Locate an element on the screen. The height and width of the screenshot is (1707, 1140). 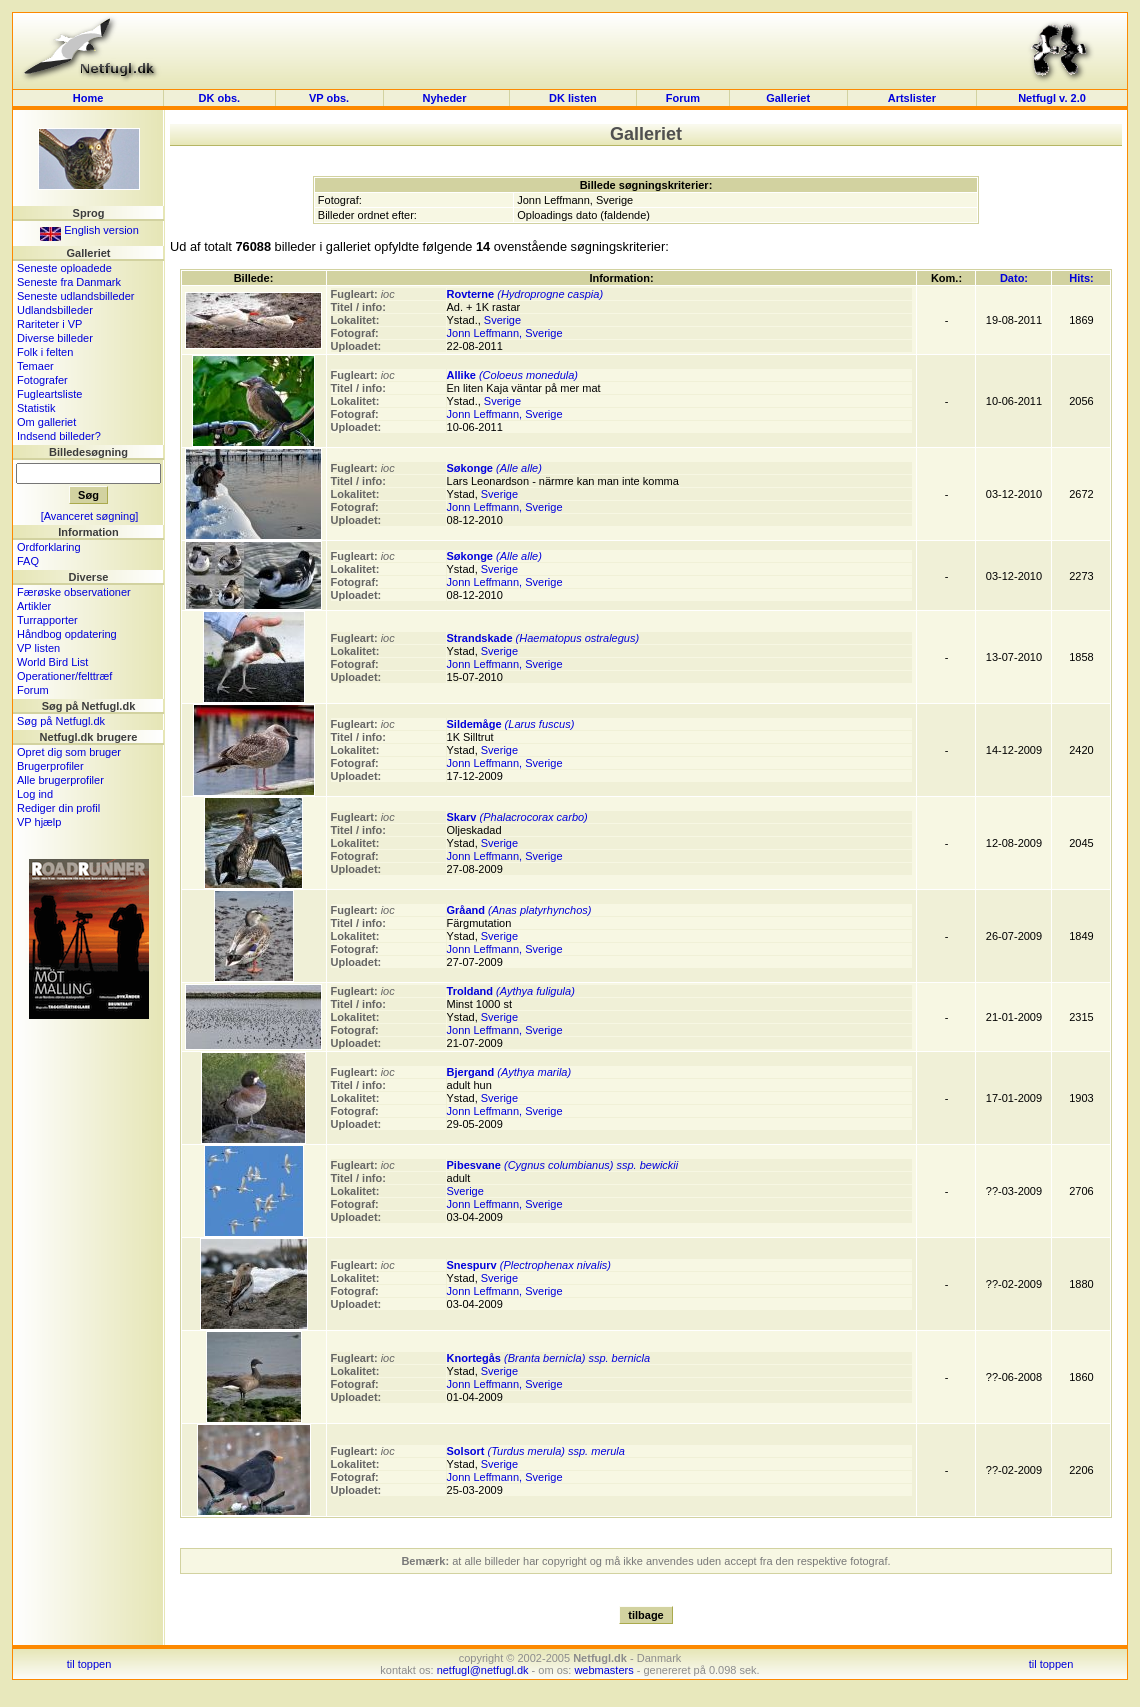
Alle brugerprofiler is located at coordinates (60, 780).